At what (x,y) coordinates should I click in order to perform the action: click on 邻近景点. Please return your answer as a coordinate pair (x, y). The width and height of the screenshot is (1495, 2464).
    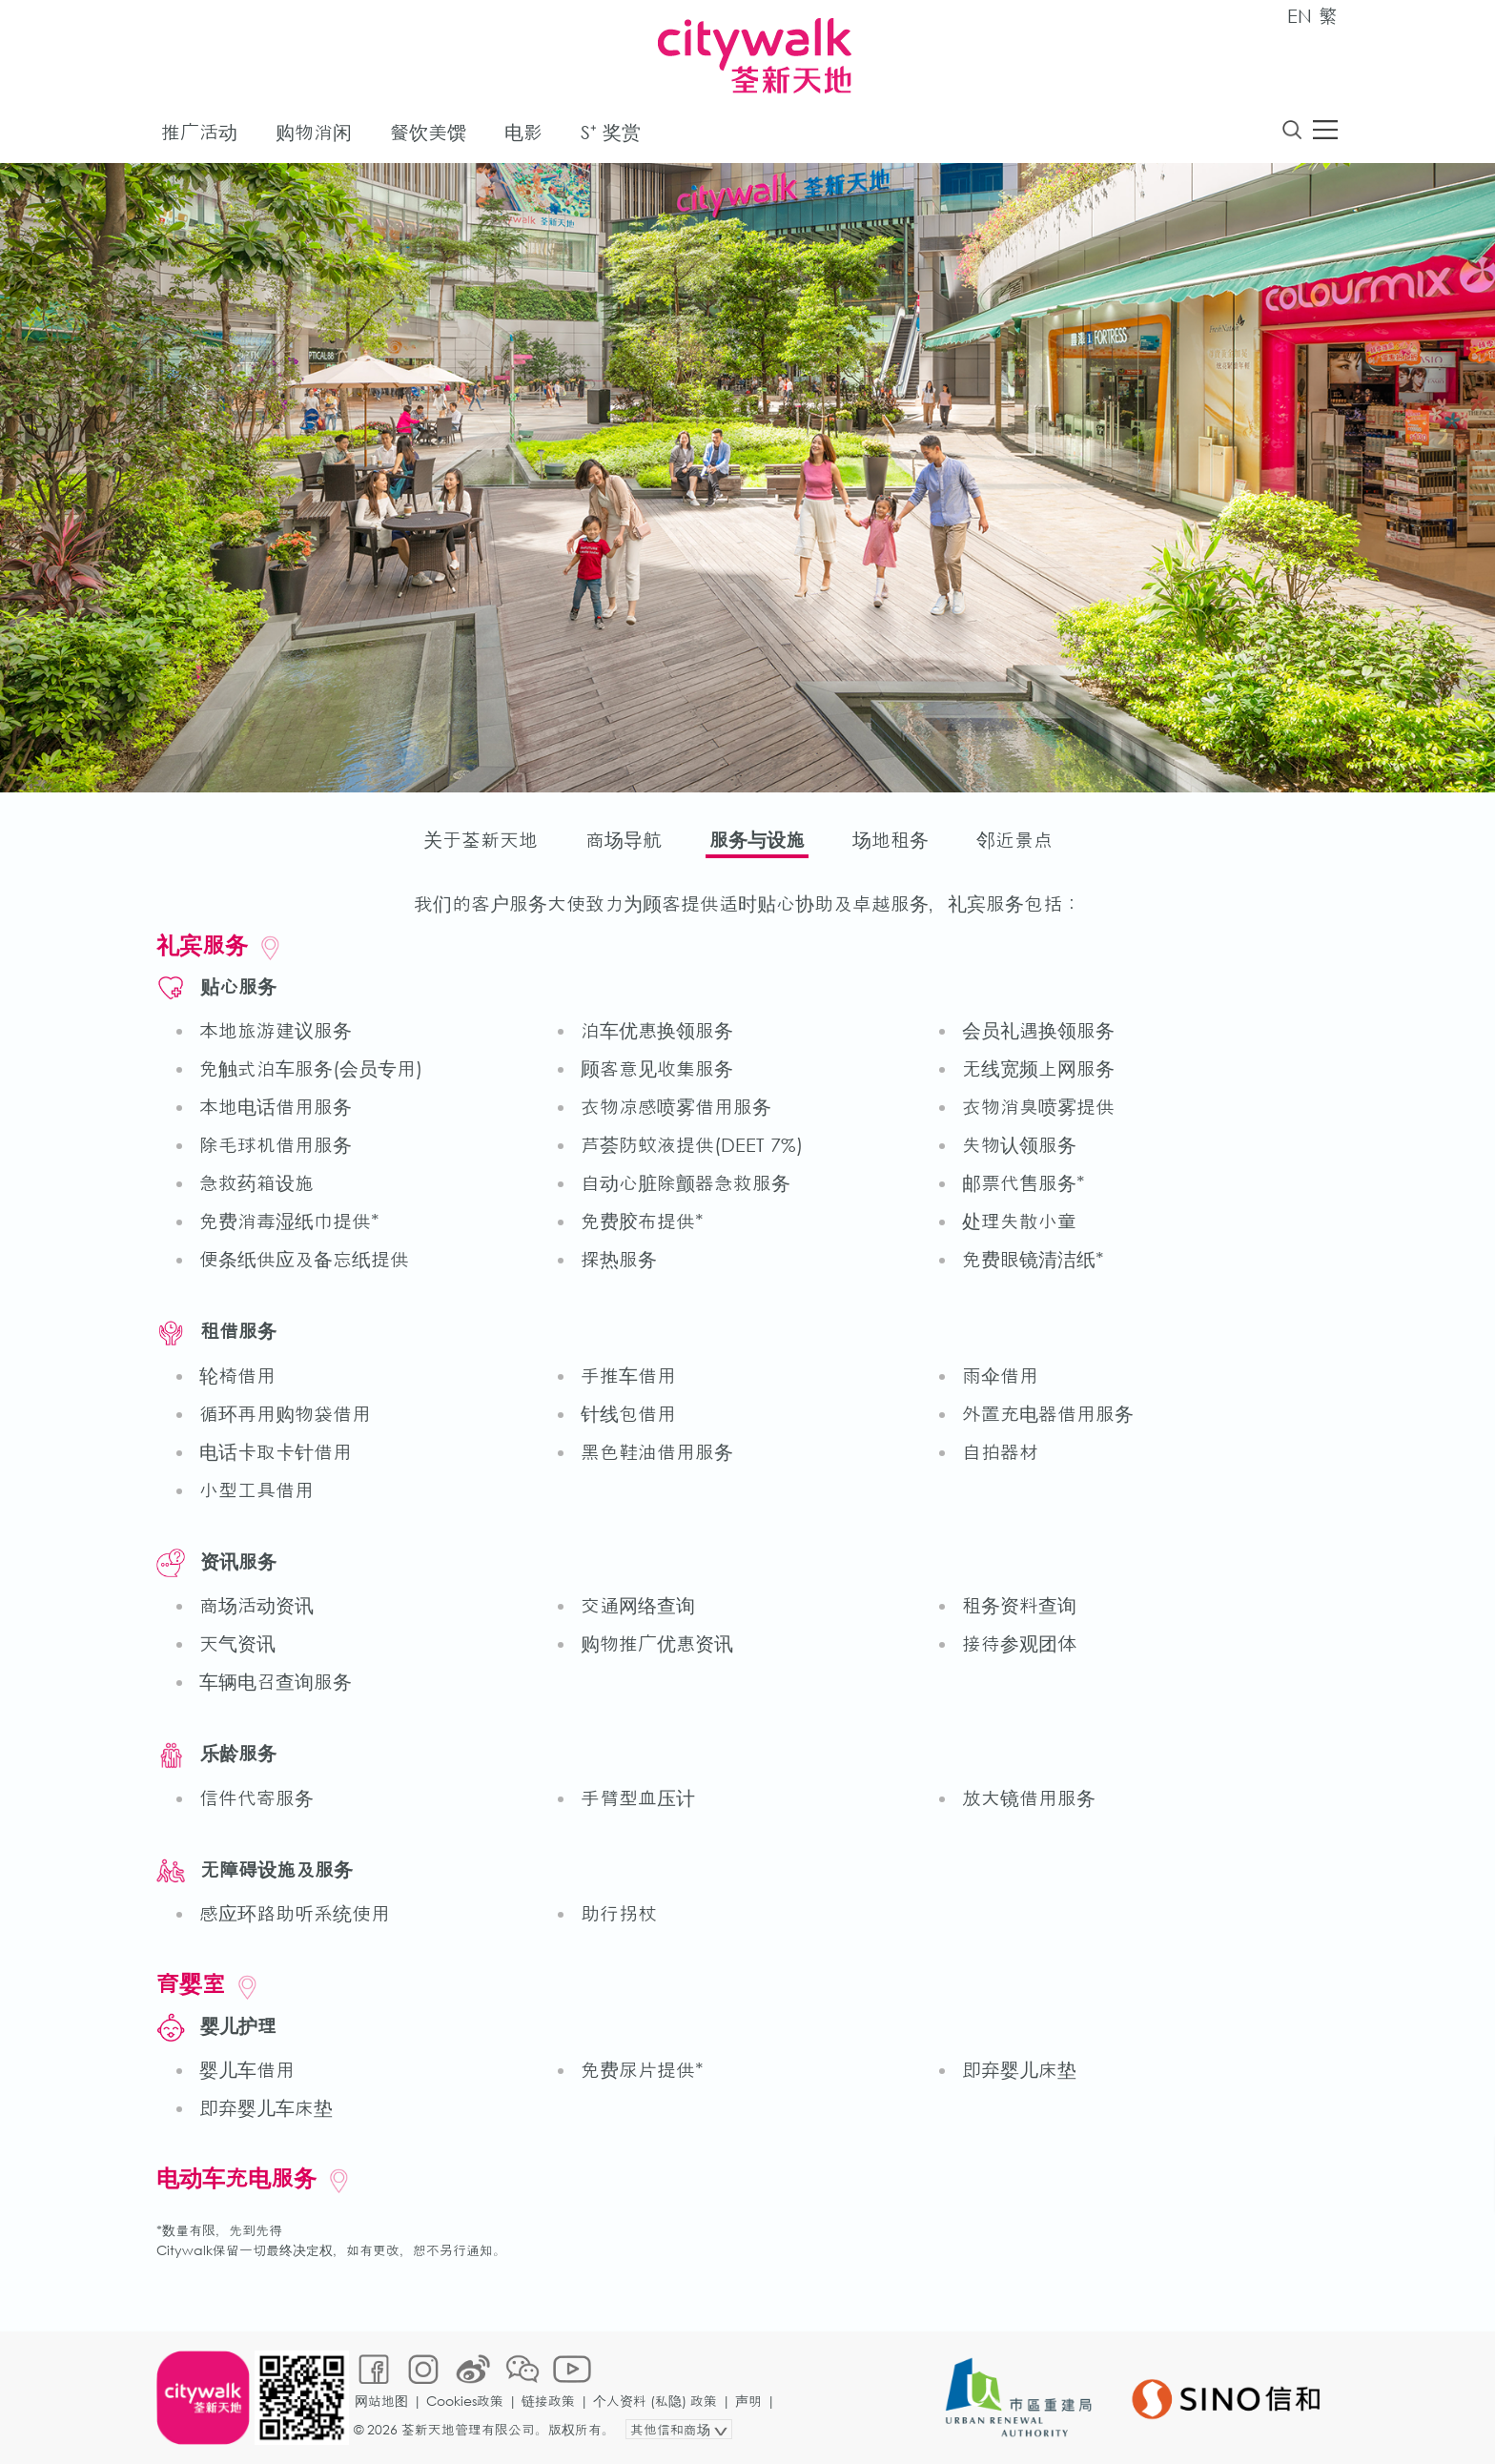
    Looking at the image, I should click on (1014, 840).